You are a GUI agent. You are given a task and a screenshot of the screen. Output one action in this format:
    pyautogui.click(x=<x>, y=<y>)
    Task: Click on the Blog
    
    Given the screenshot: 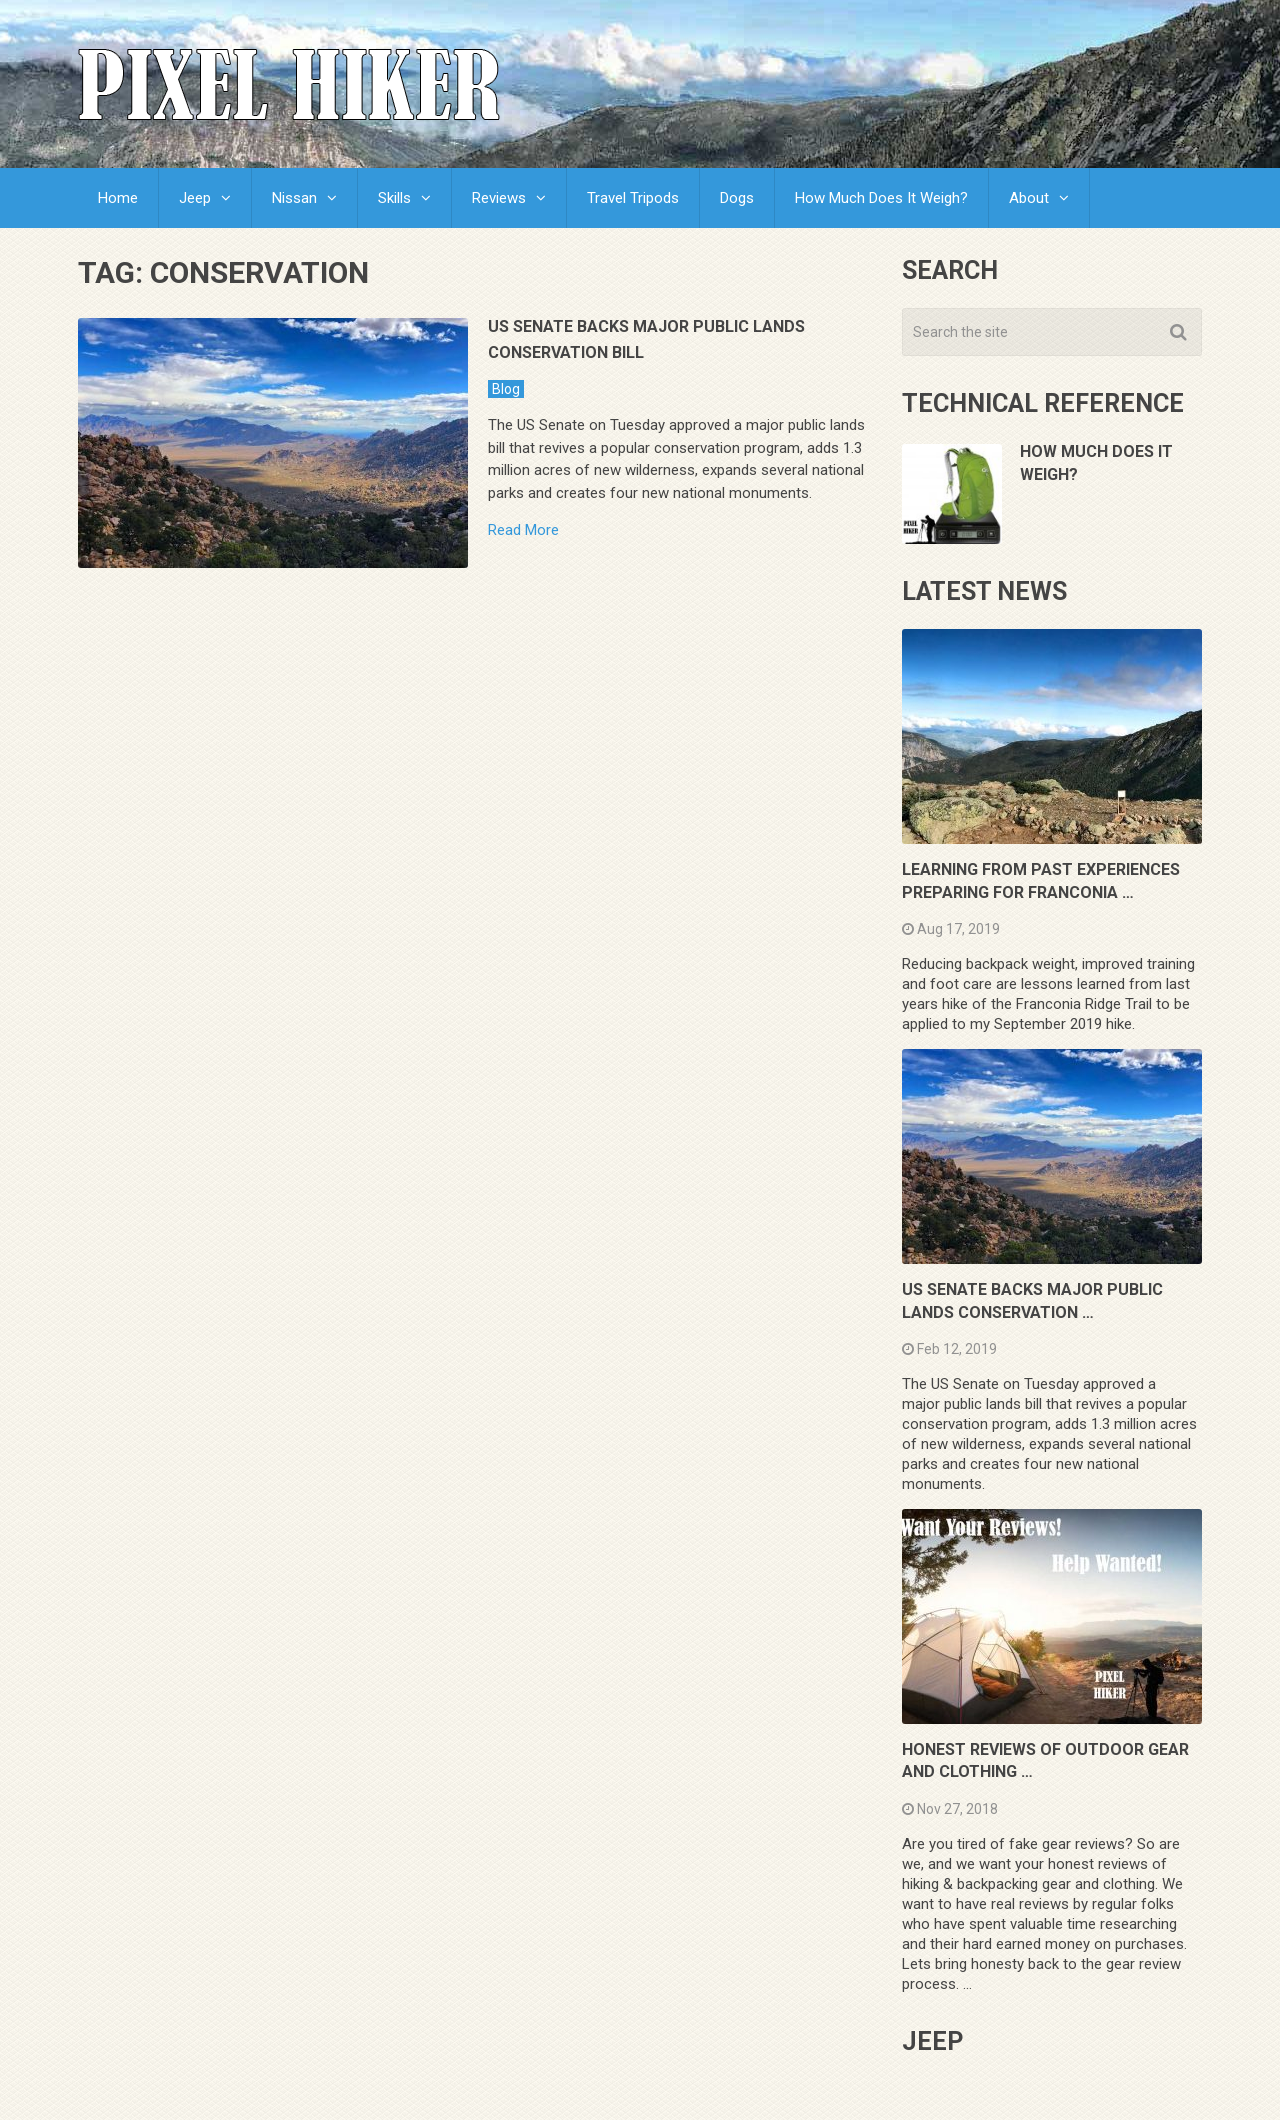 What is the action you would take?
    pyautogui.click(x=506, y=389)
    